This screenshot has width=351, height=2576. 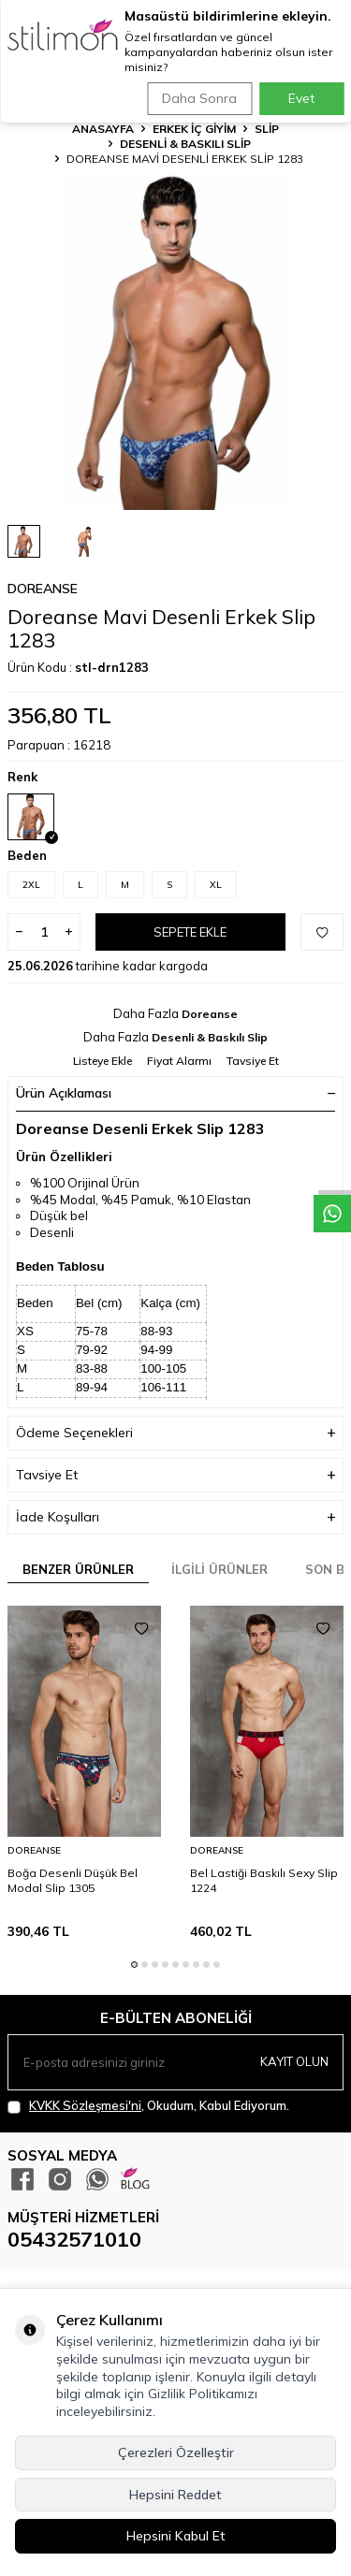 I want to click on Daha Sonra, so click(x=199, y=98).